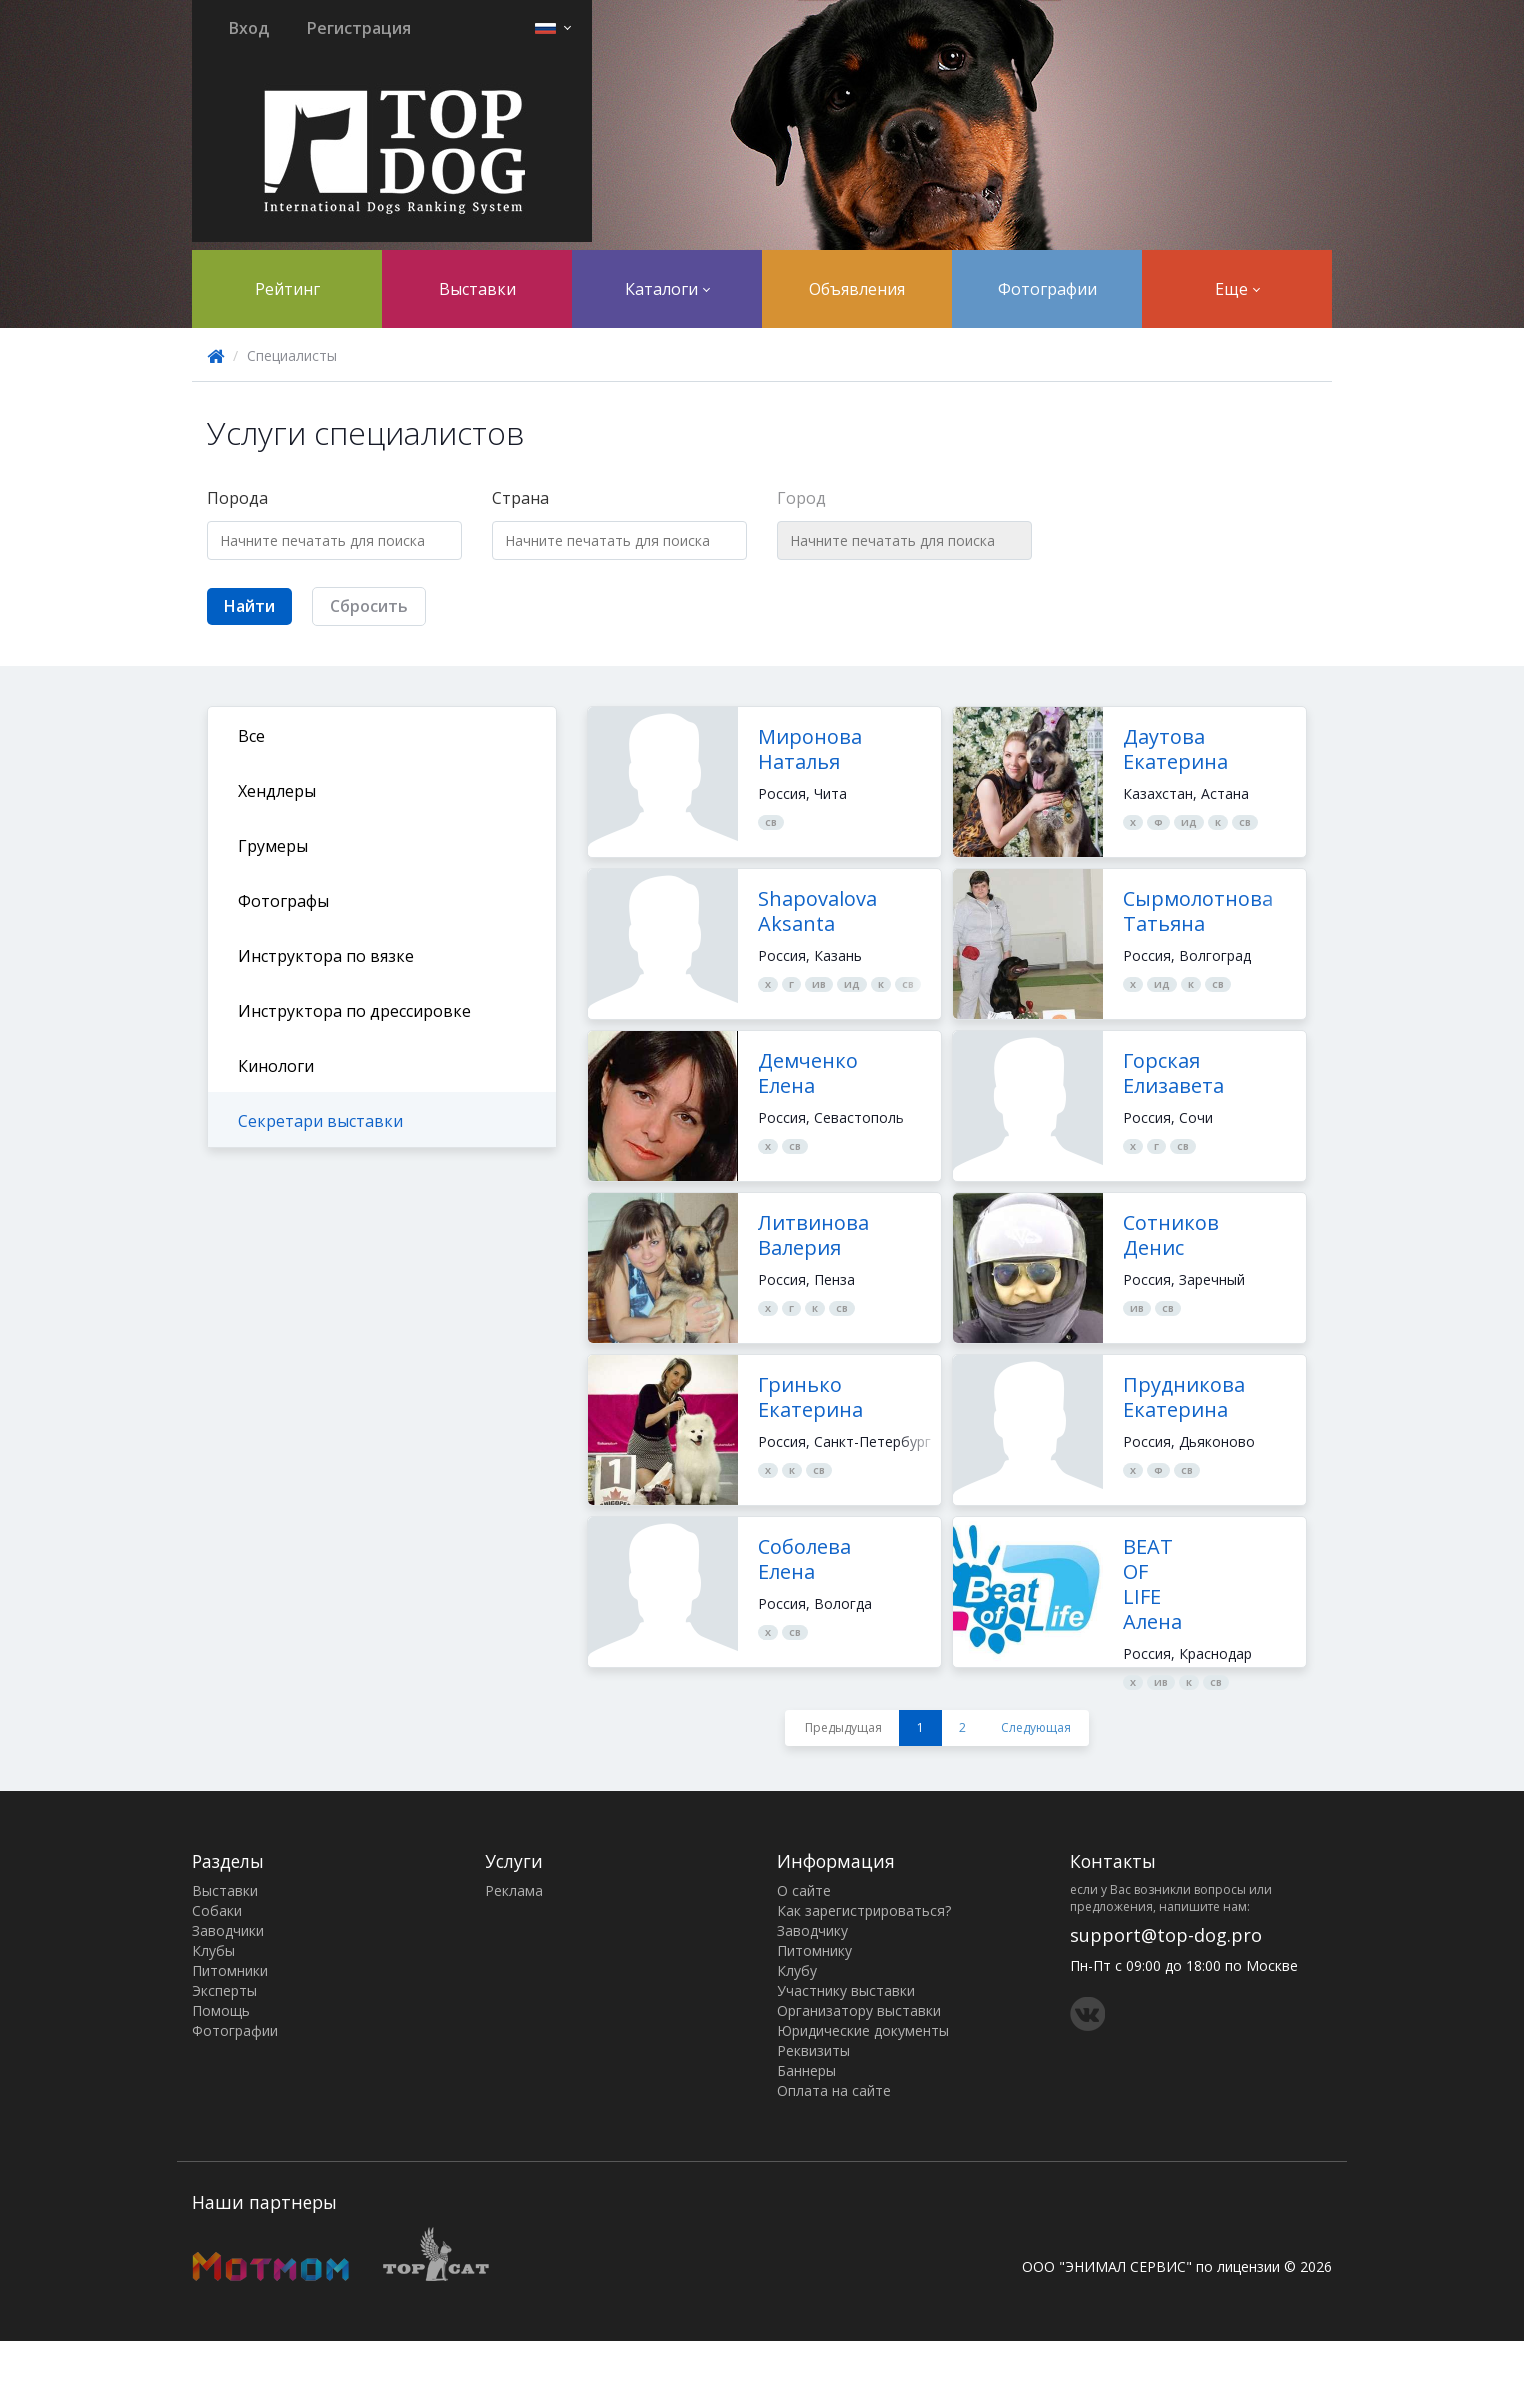 Image resolution: width=1524 pixels, height=2391 pixels. I want to click on Фотографии, so click(1047, 289).